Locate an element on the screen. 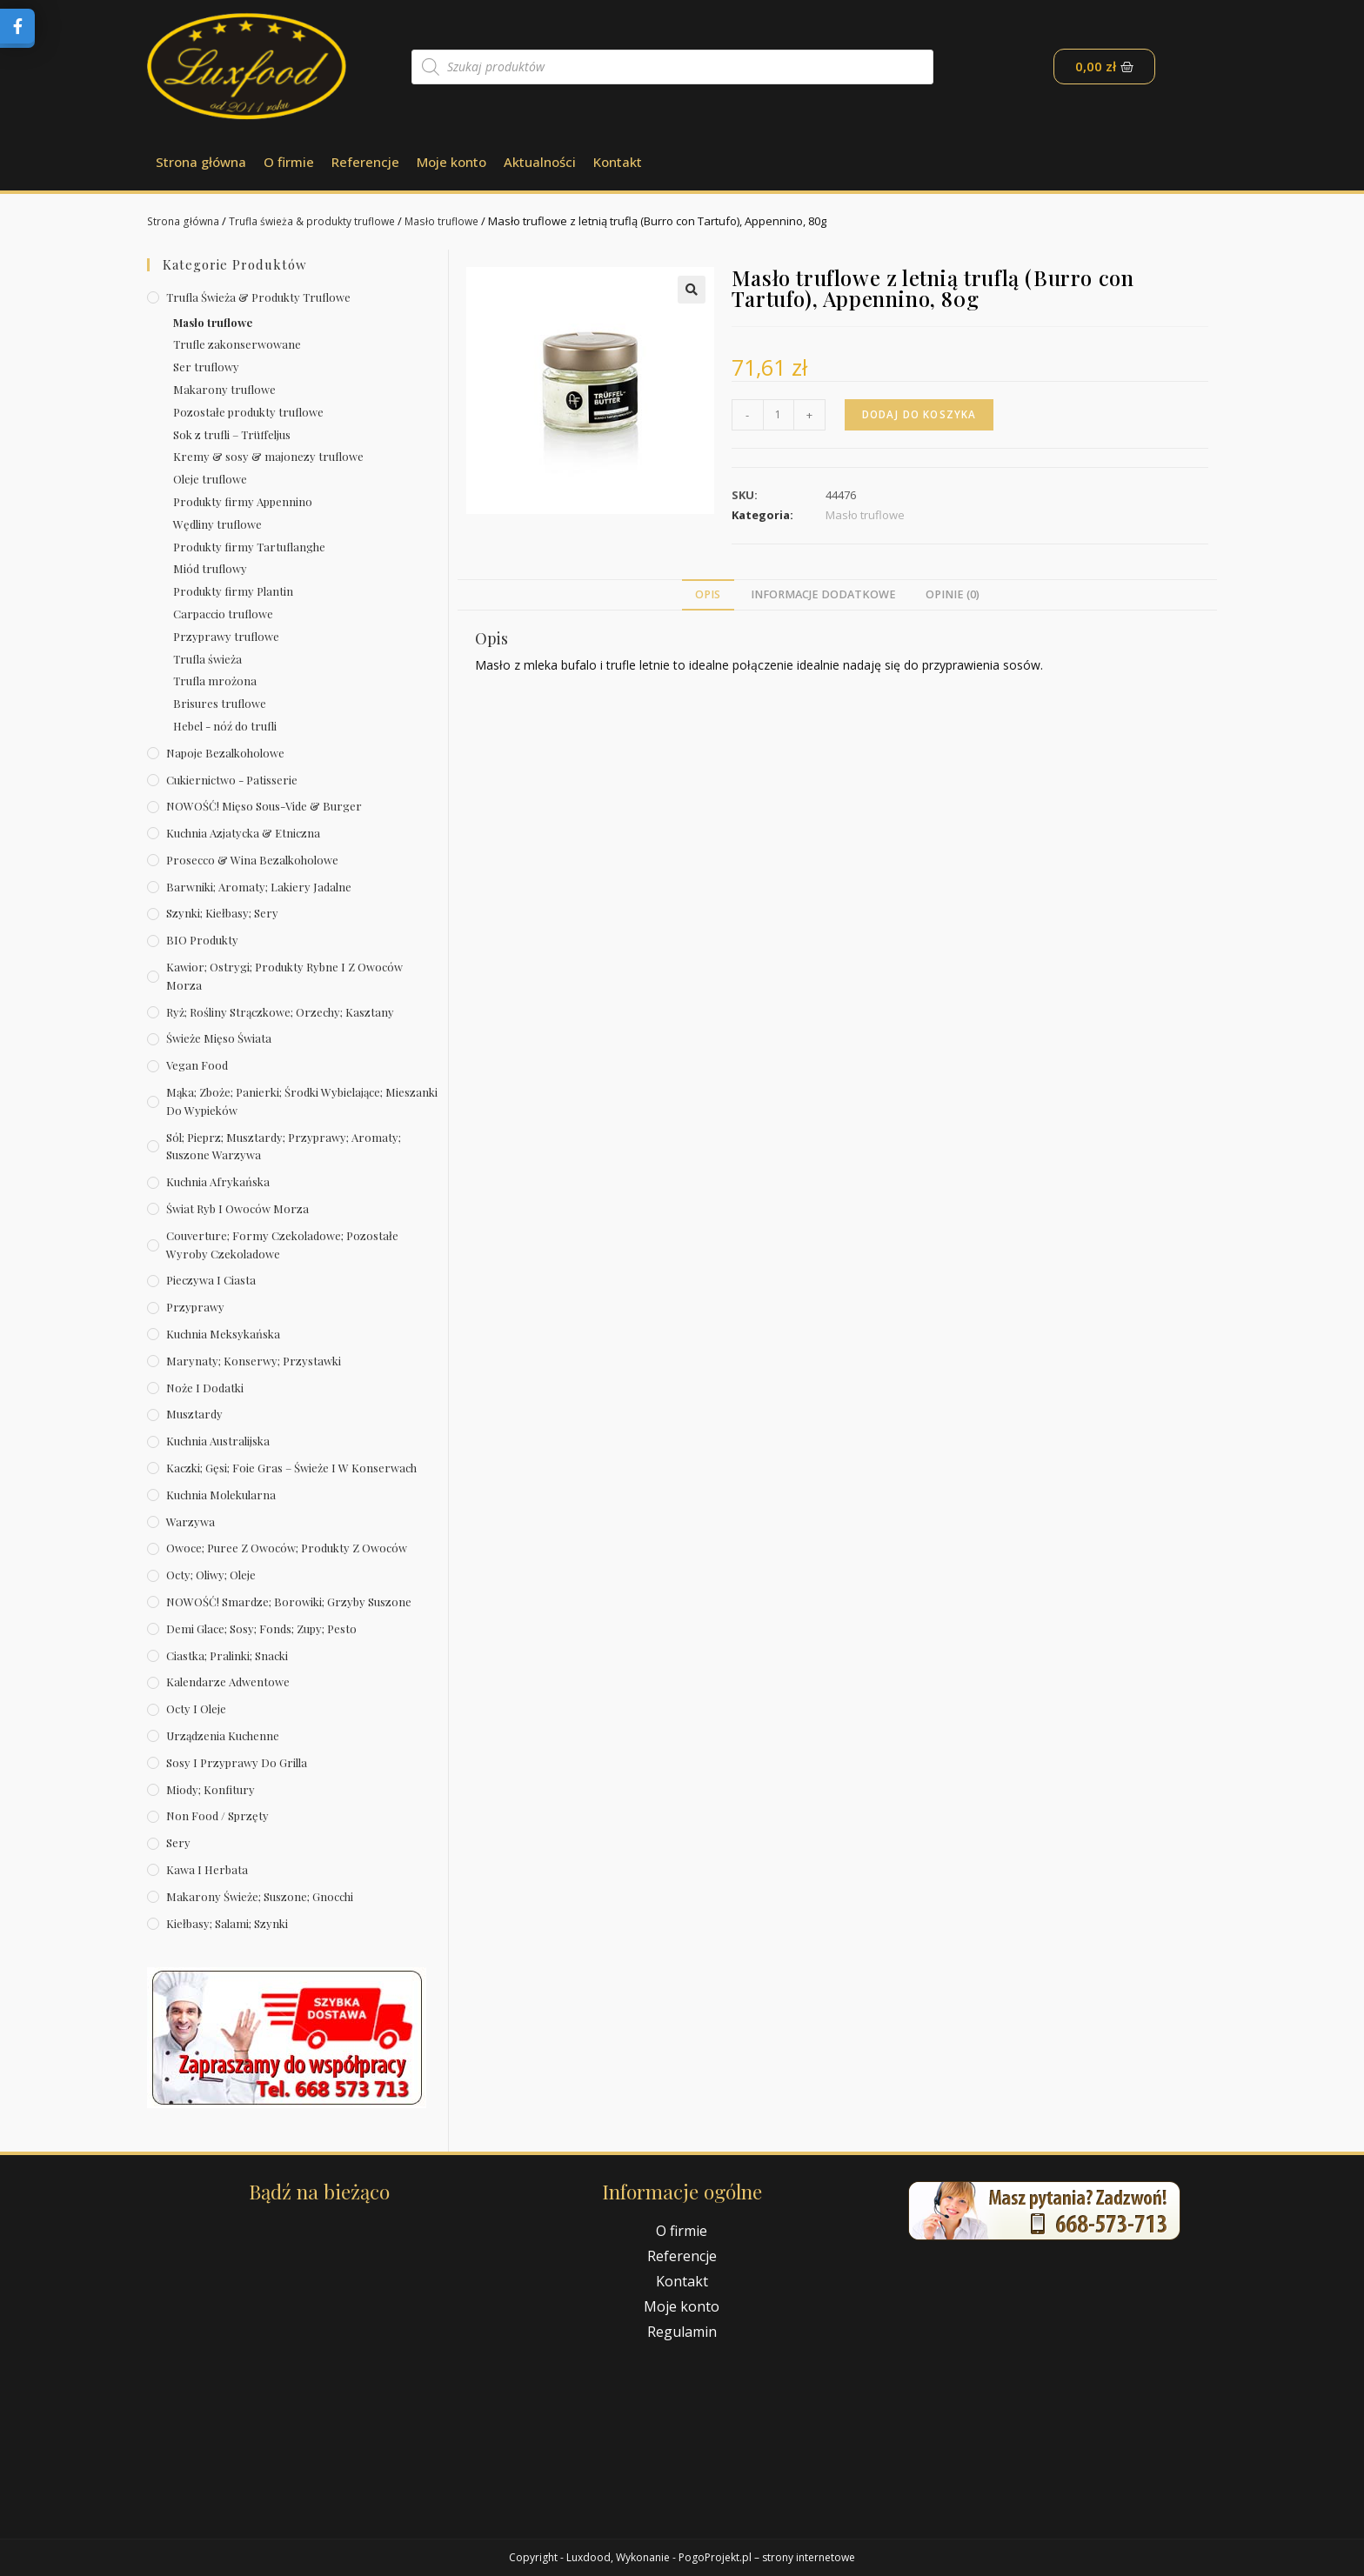 This screenshot has height=2576, width=1364. Ser truflowy is located at coordinates (206, 366).